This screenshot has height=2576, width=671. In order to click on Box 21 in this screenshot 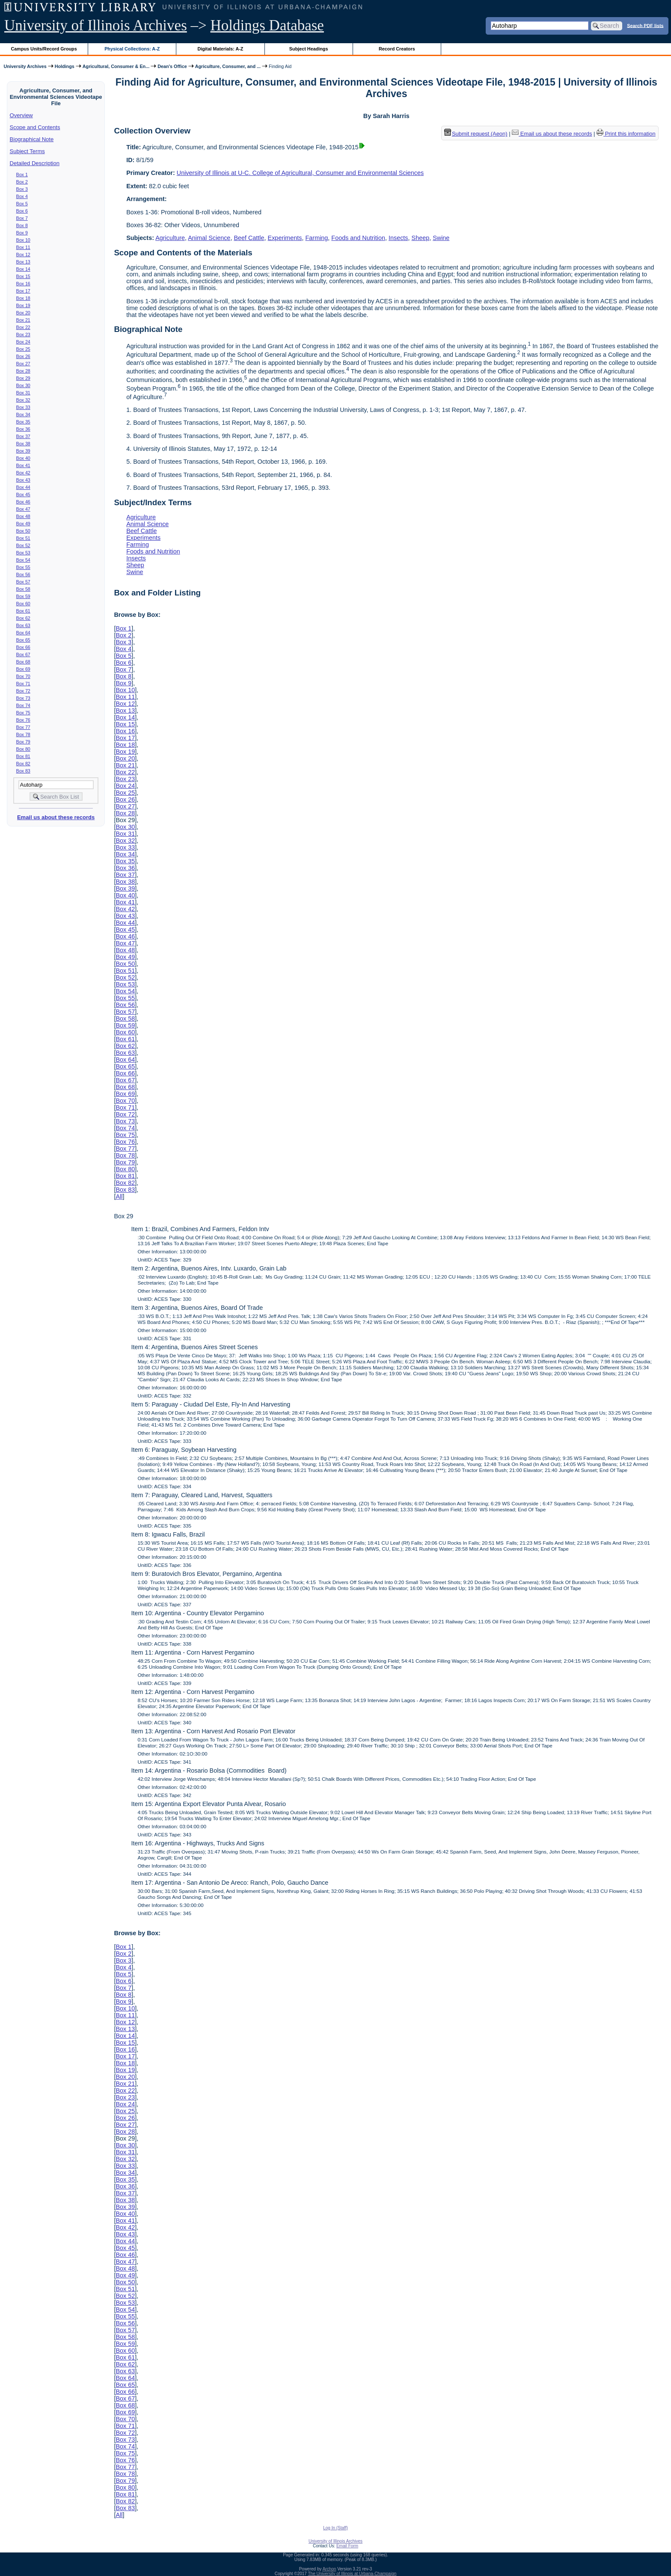, I will do `click(23, 320)`.